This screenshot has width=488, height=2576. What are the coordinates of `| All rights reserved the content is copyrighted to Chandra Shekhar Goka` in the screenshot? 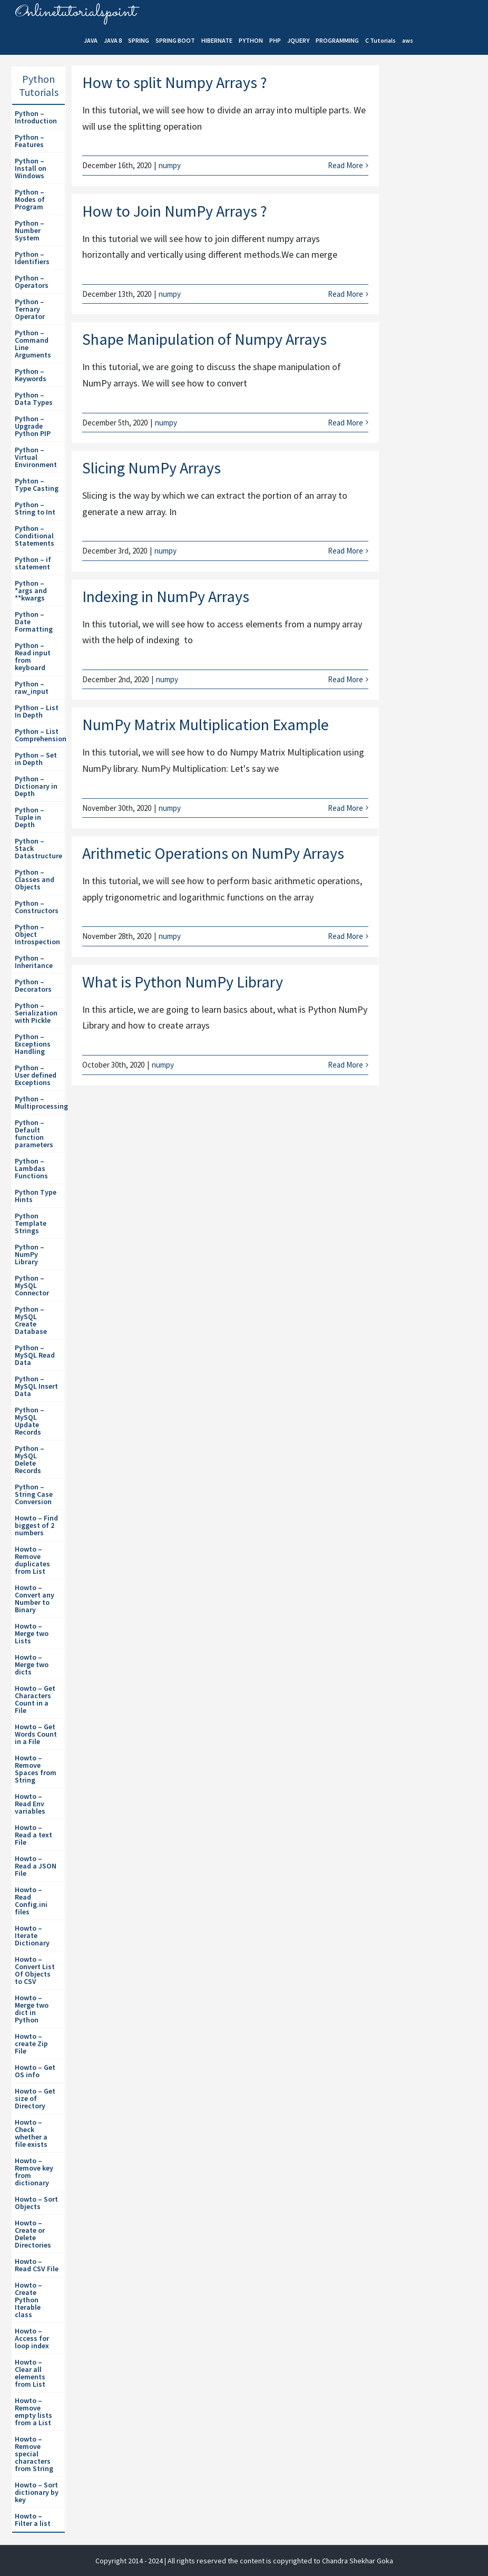 It's located at (278, 2560).